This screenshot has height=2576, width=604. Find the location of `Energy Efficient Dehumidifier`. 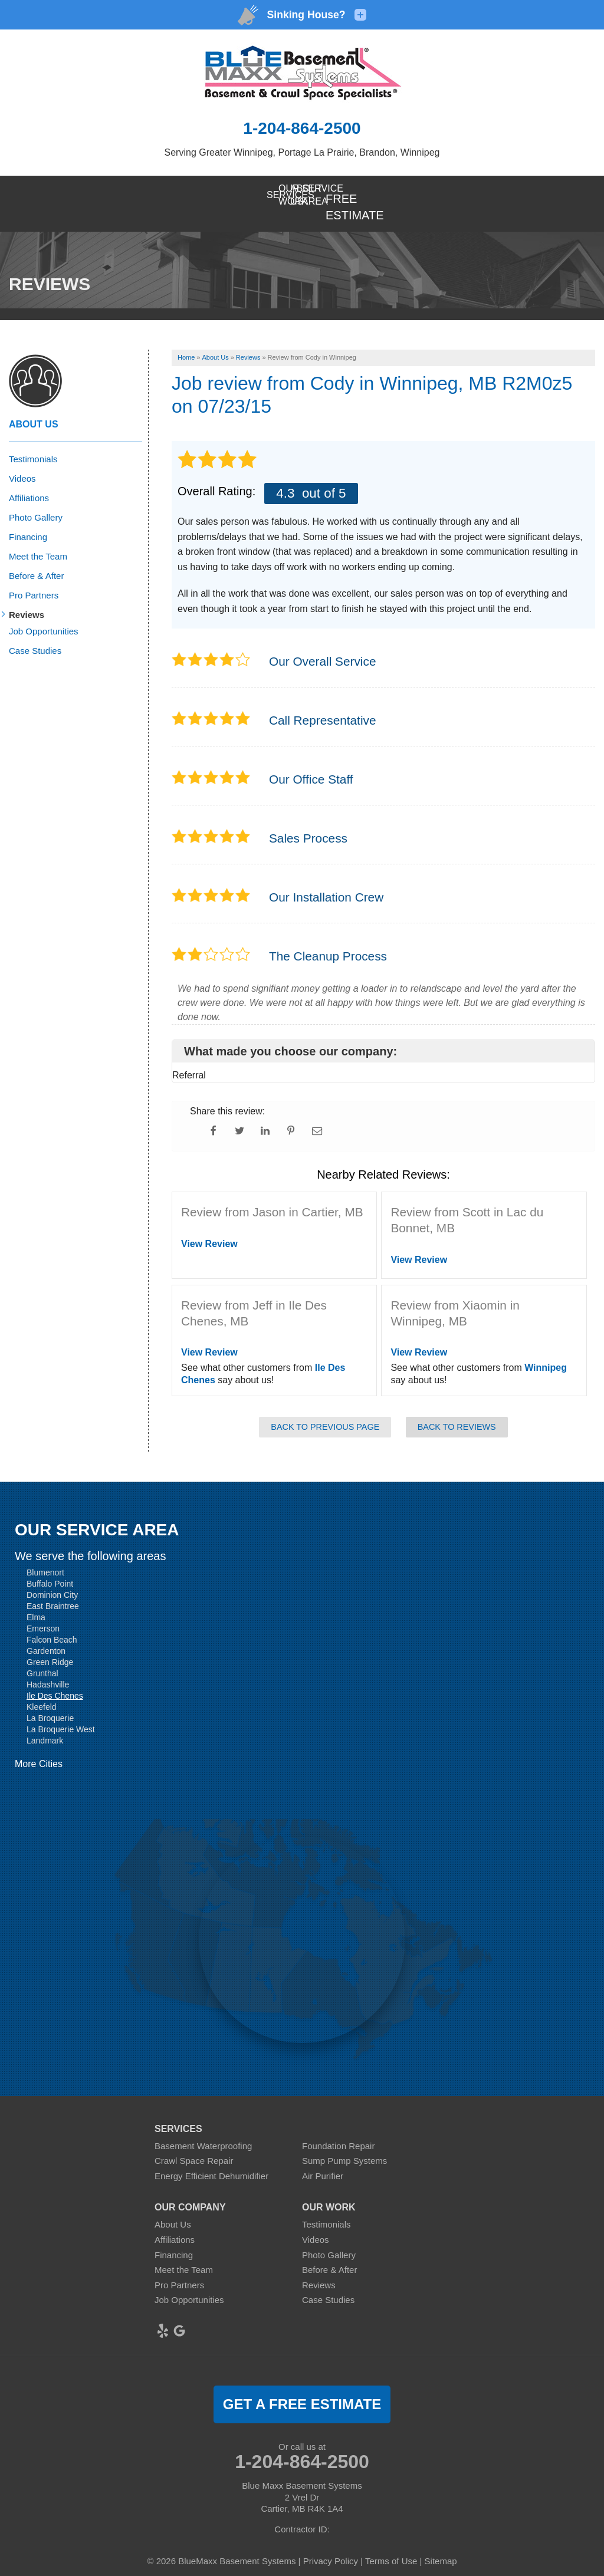

Energy Efficient Dehumidifier is located at coordinates (211, 2158).